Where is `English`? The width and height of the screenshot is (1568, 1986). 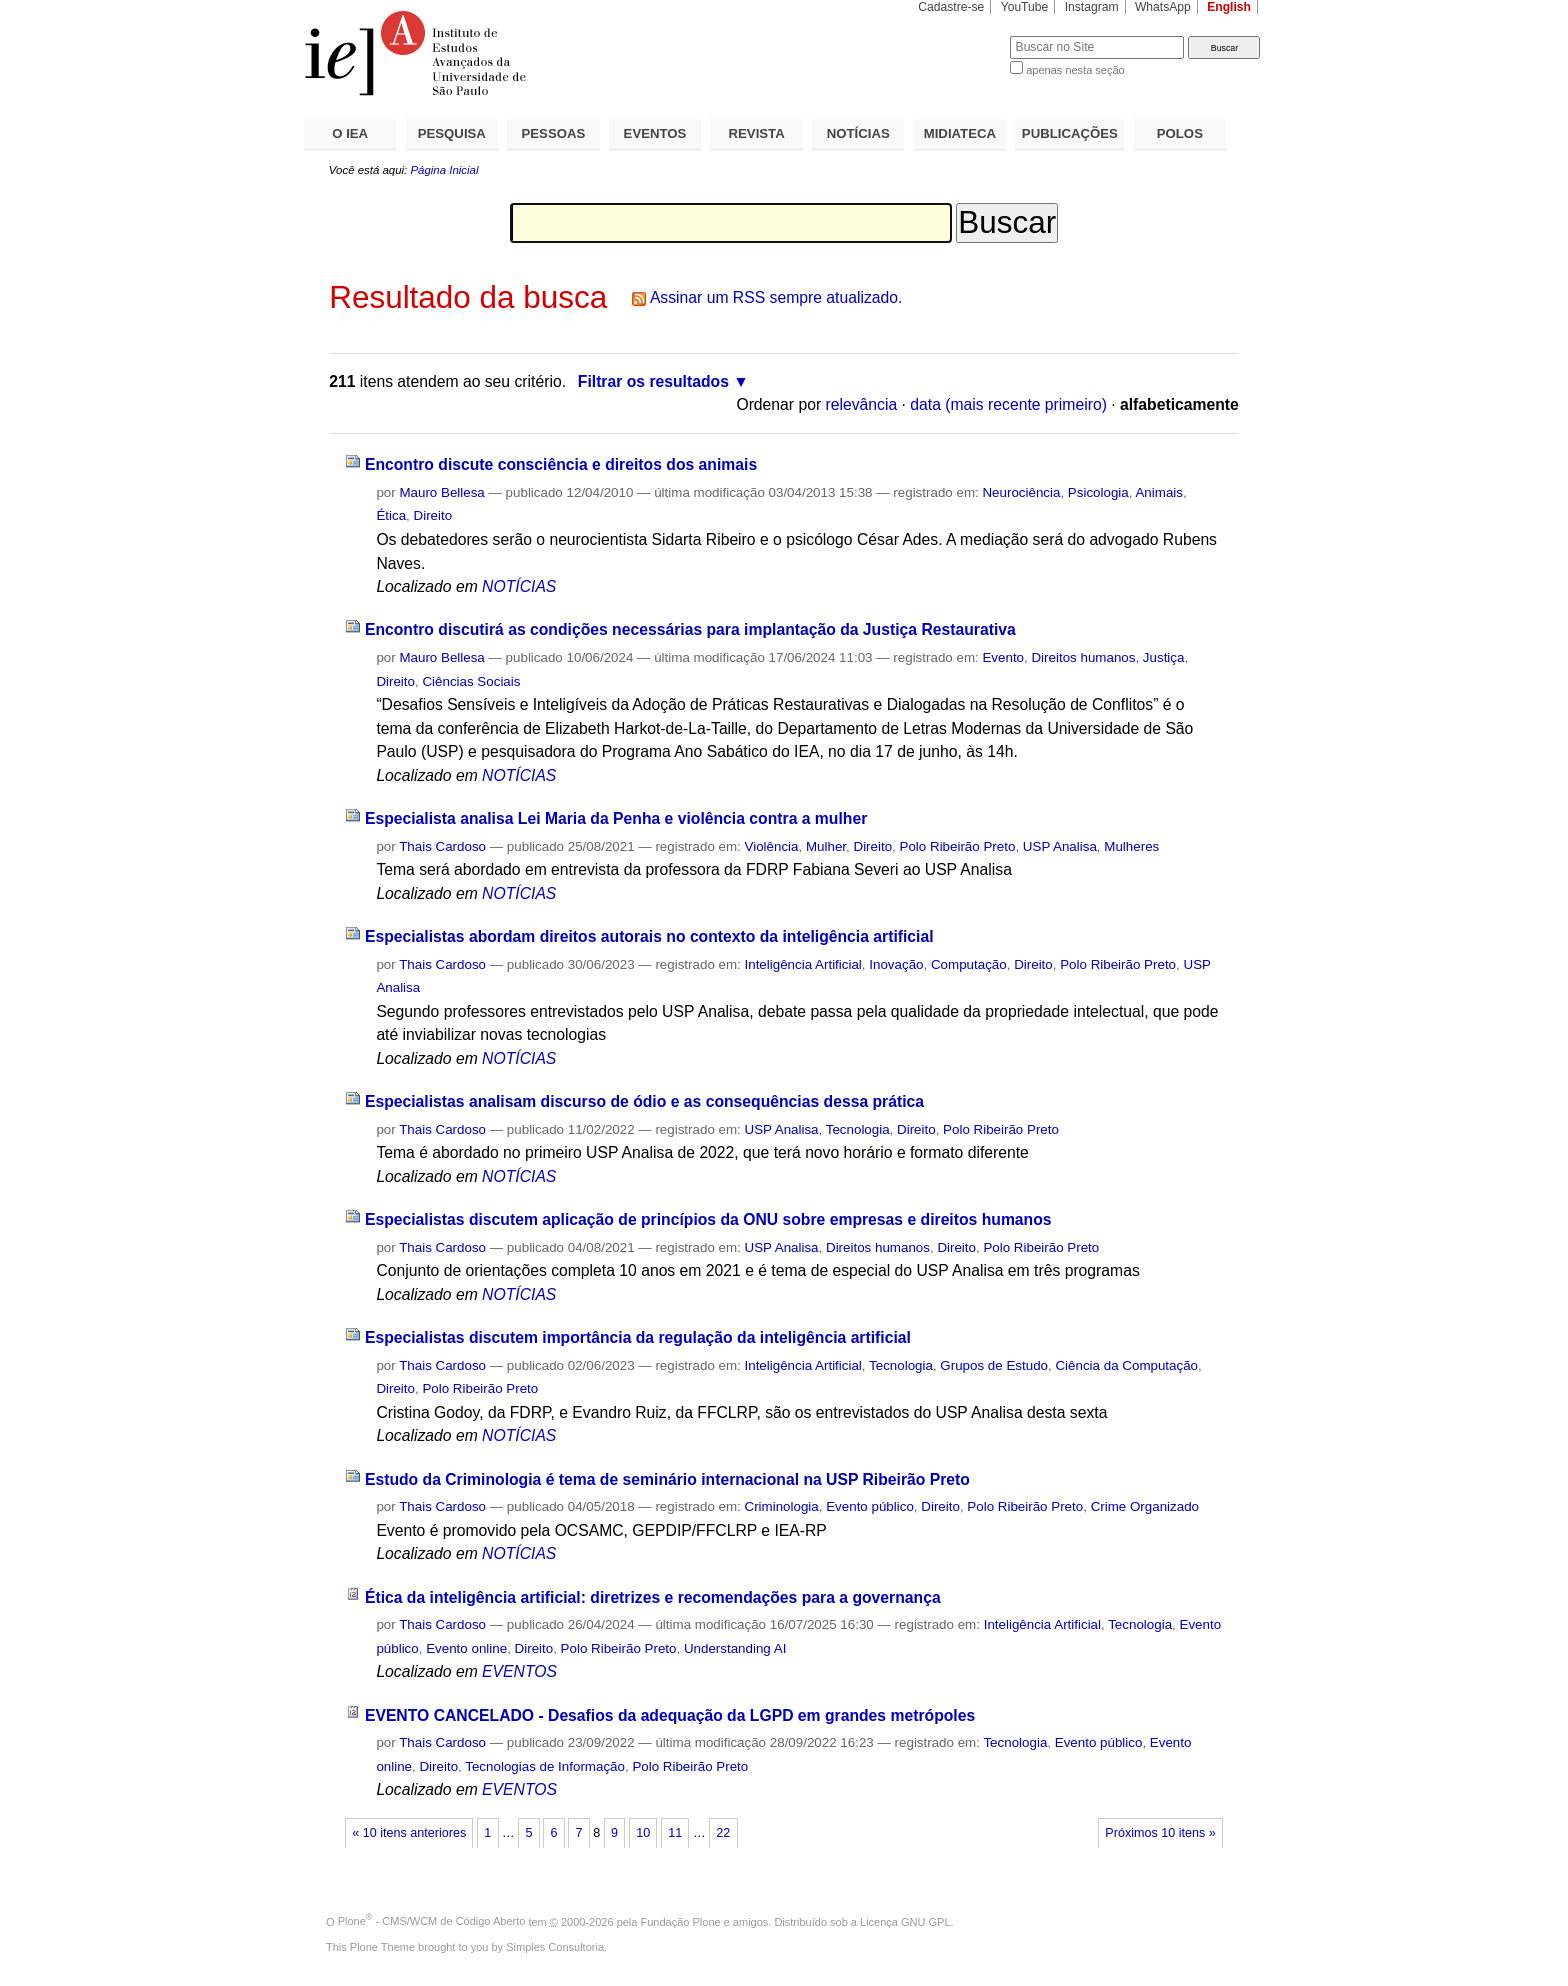 English is located at coordinates (1229, 7).